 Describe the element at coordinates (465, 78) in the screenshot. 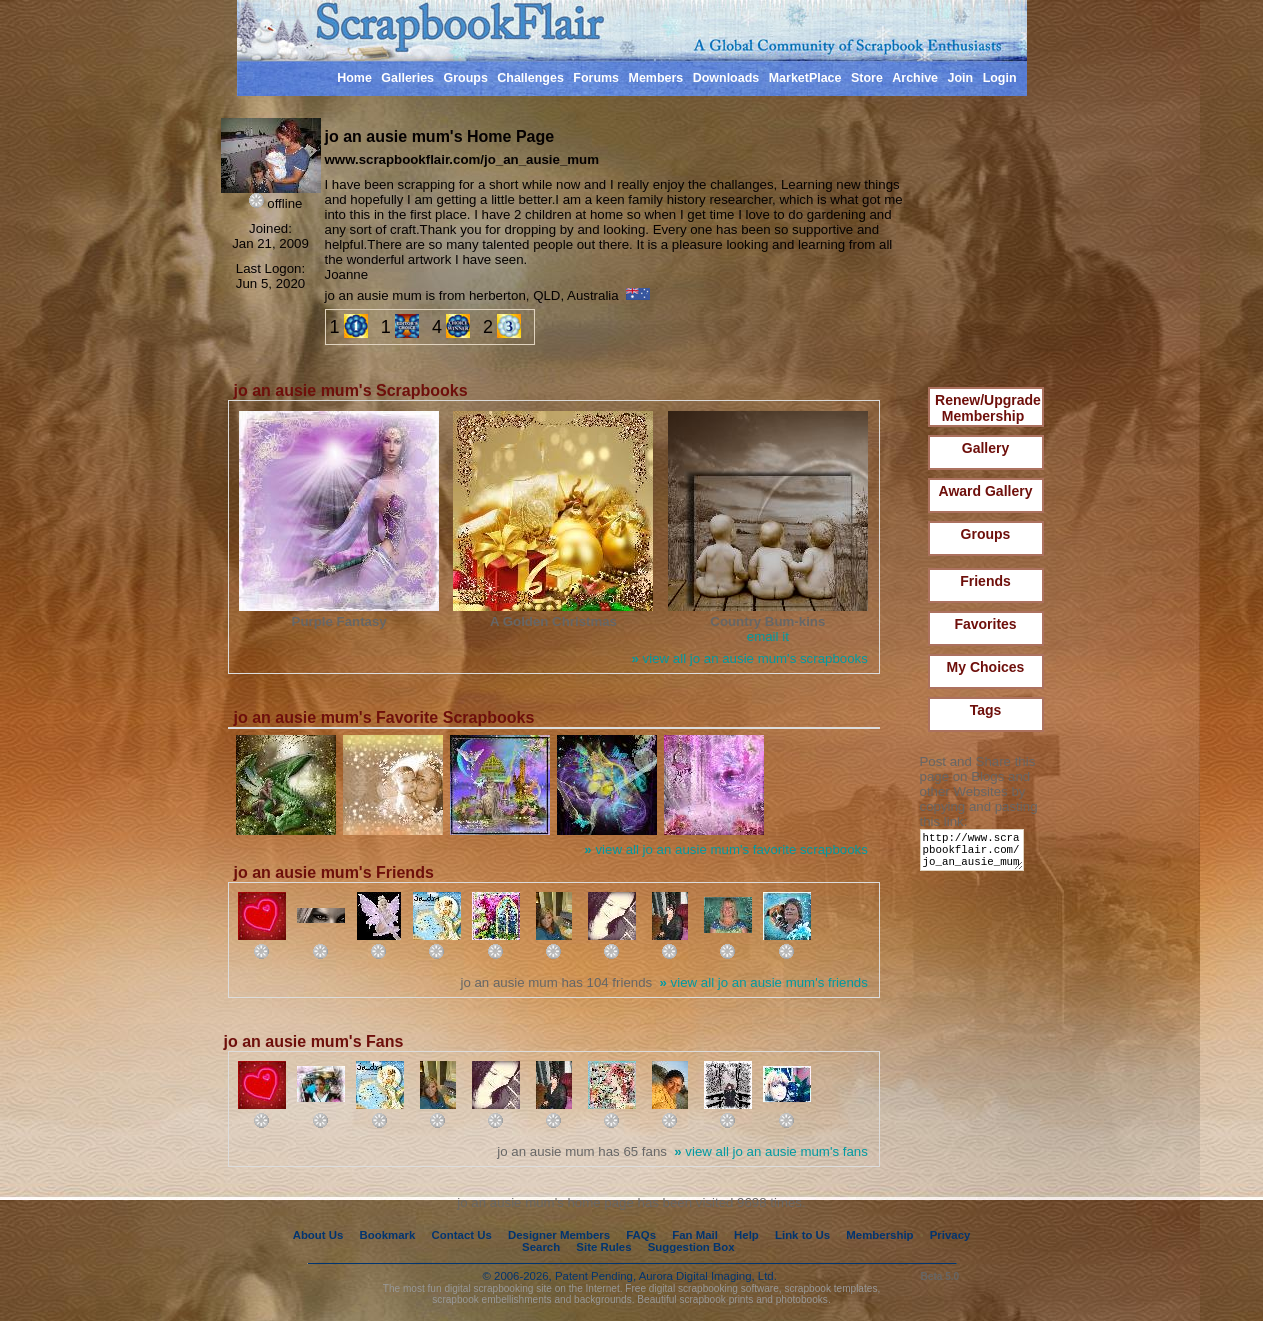

I see `Groups` at that location.